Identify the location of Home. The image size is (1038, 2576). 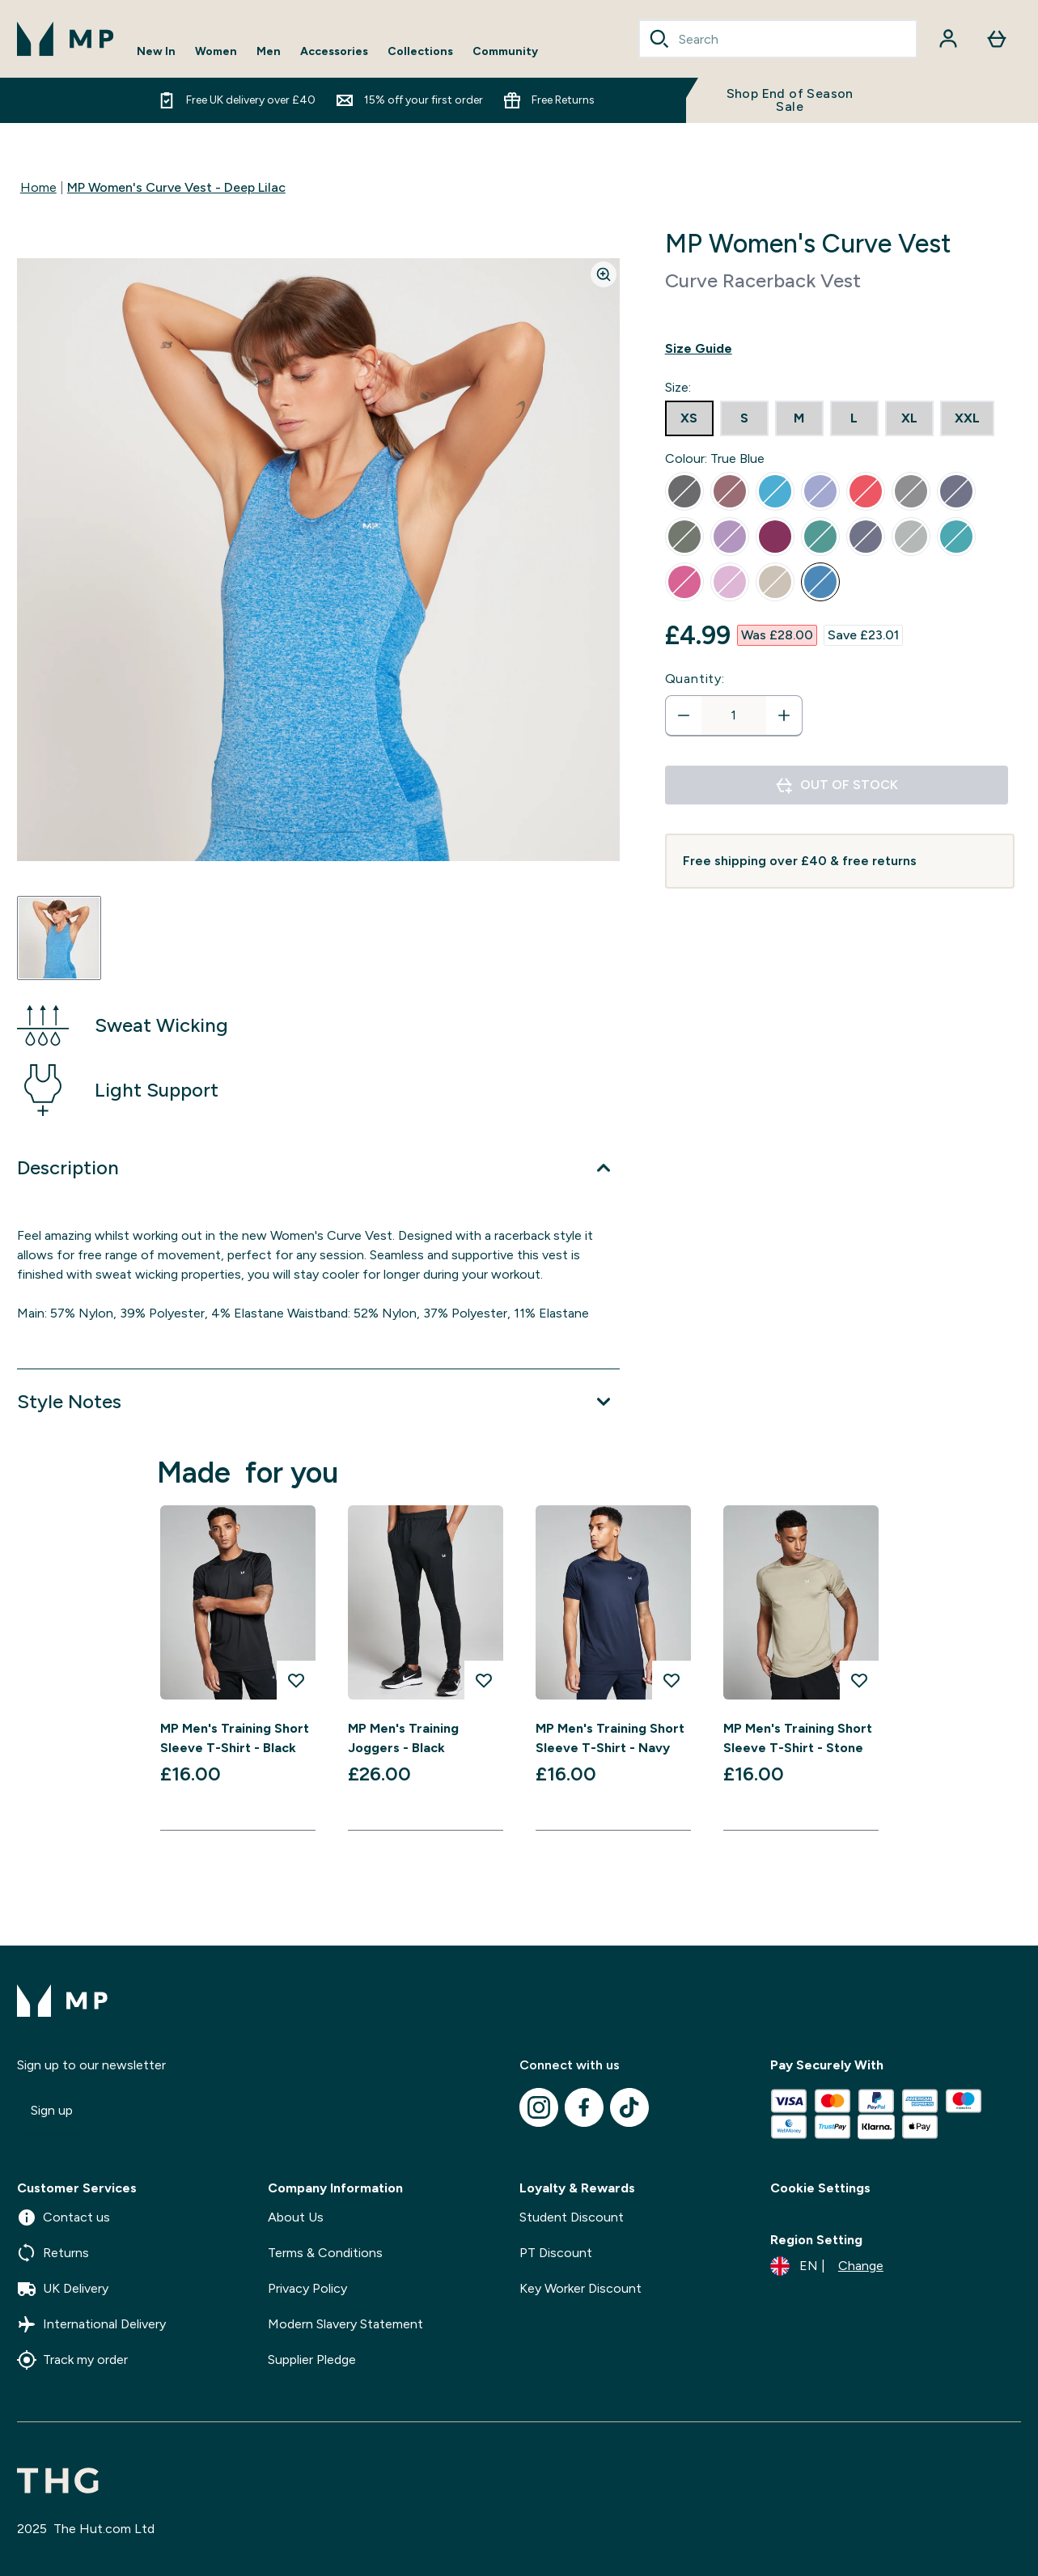
(38, 187).